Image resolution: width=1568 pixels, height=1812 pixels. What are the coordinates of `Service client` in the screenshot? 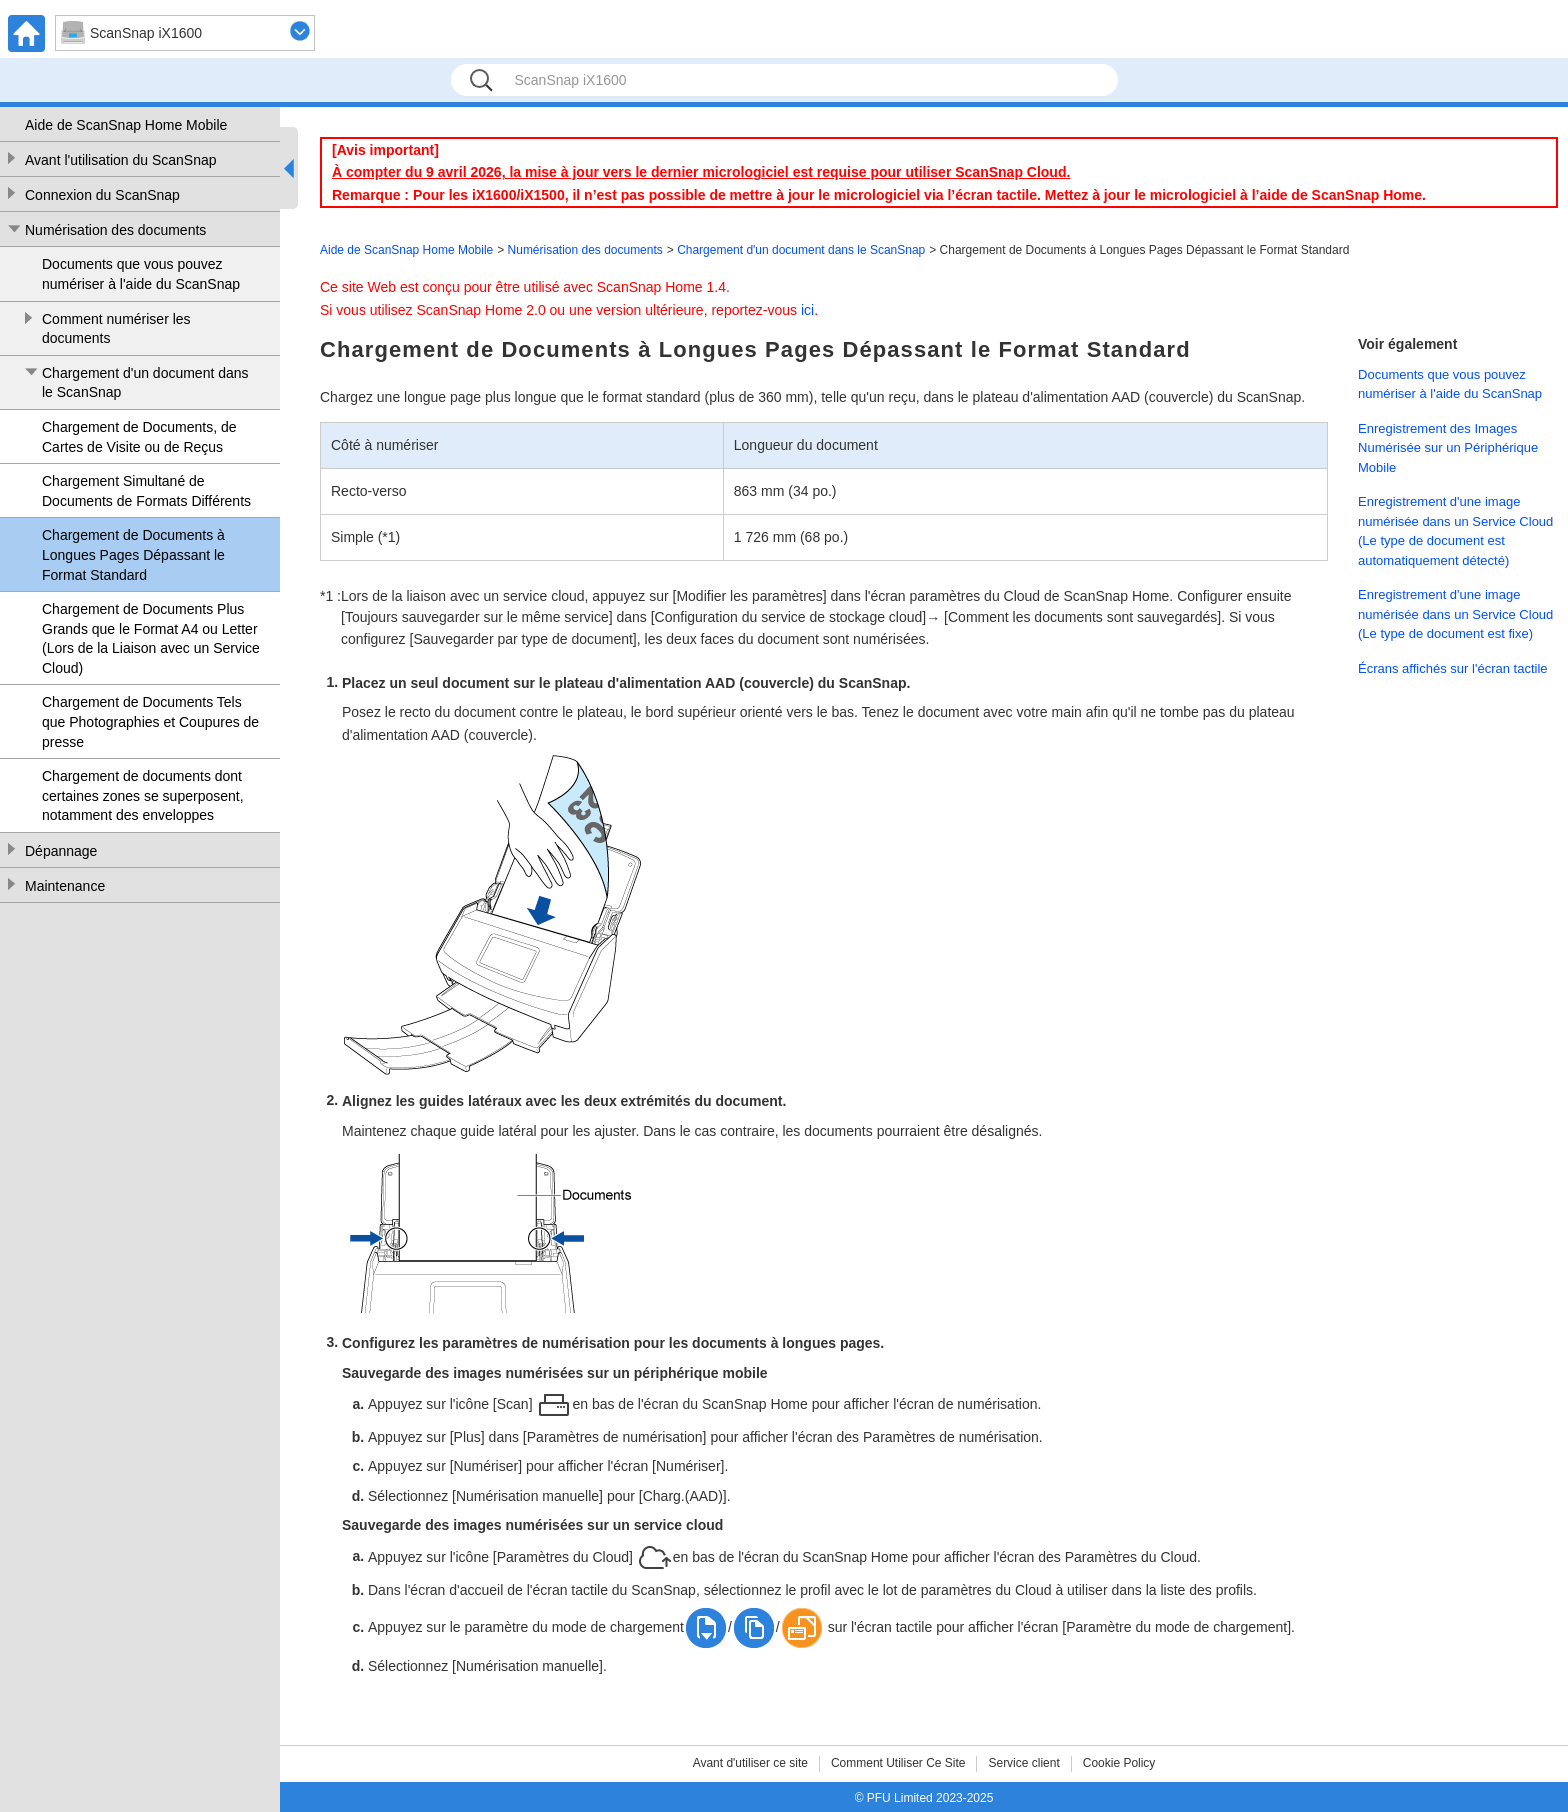 It's located at (1023, 1763).